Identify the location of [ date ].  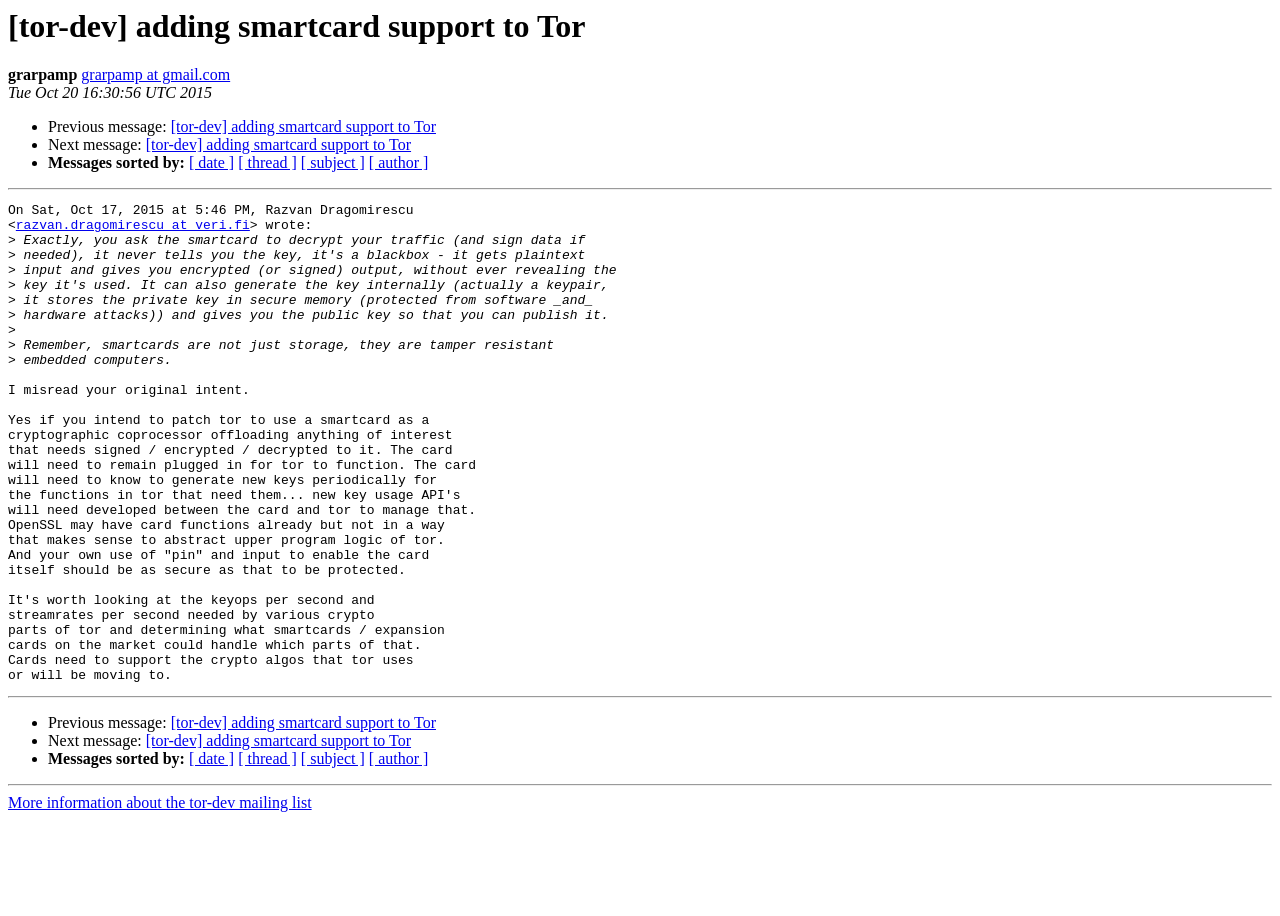
(211, 162).